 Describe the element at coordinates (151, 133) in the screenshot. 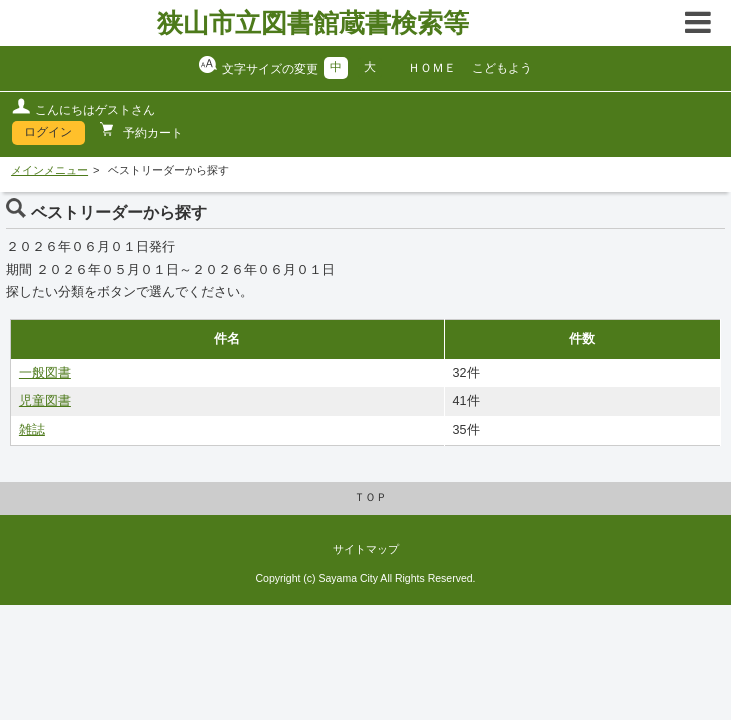

I see `予約カート` at that location.